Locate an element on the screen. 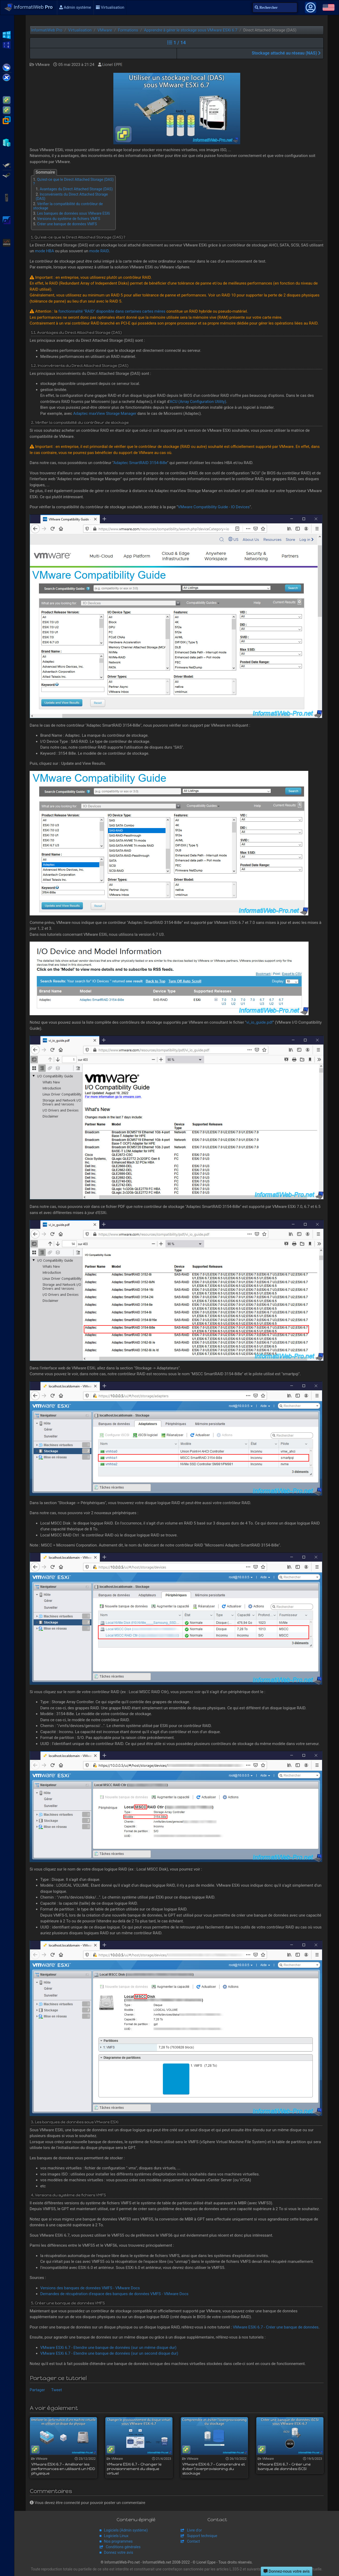 The height and width of the screenshot is (2576, 339). 1 / 14 [button] is located at coordinates (176, 42).